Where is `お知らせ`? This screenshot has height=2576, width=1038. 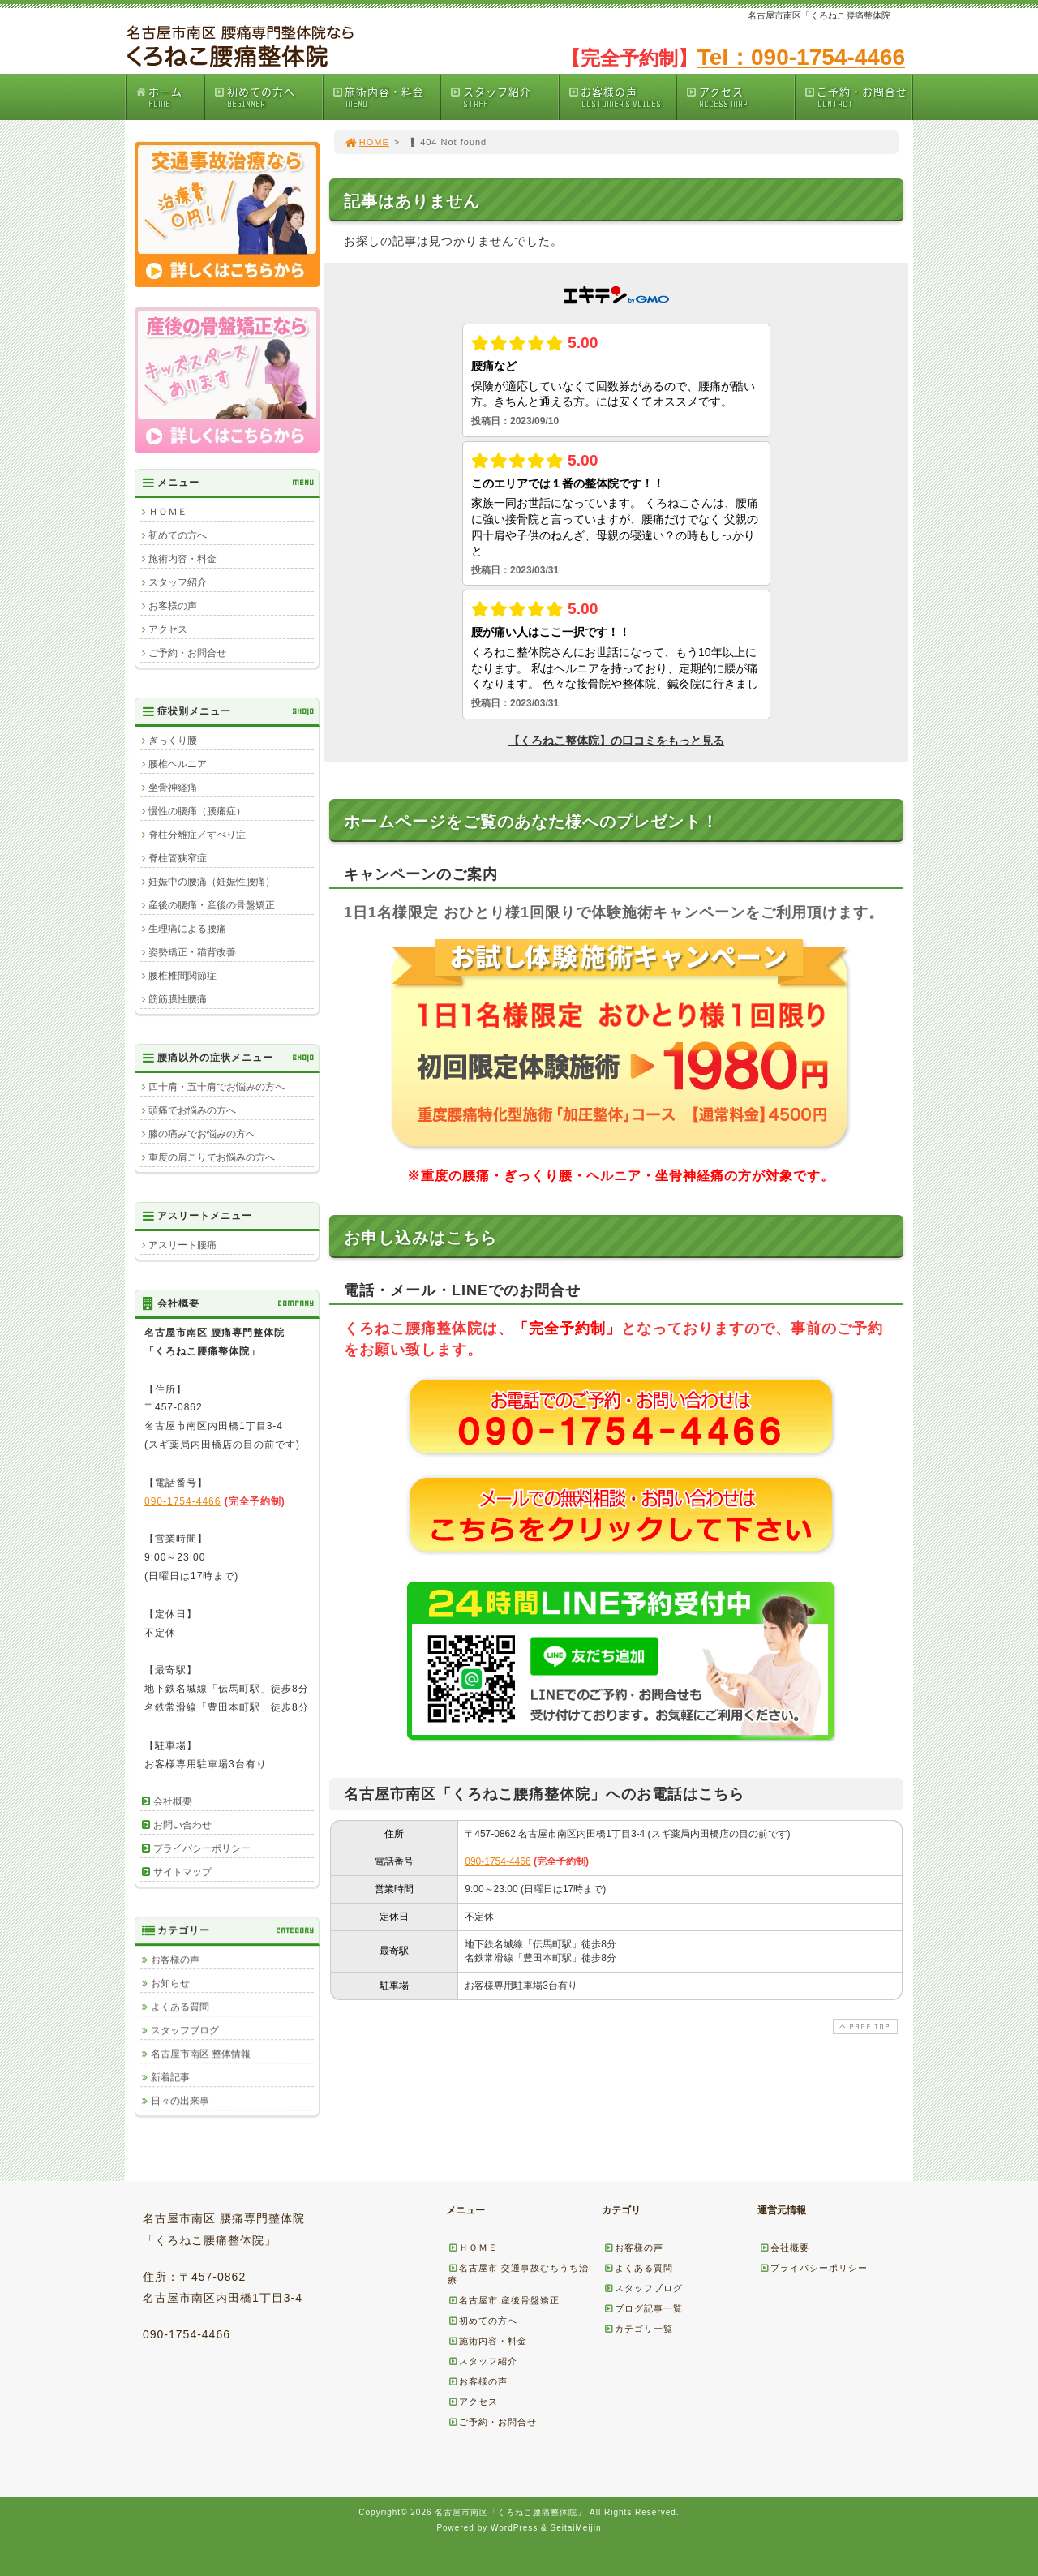 お知らせ is located at coordinates (170, 1983).